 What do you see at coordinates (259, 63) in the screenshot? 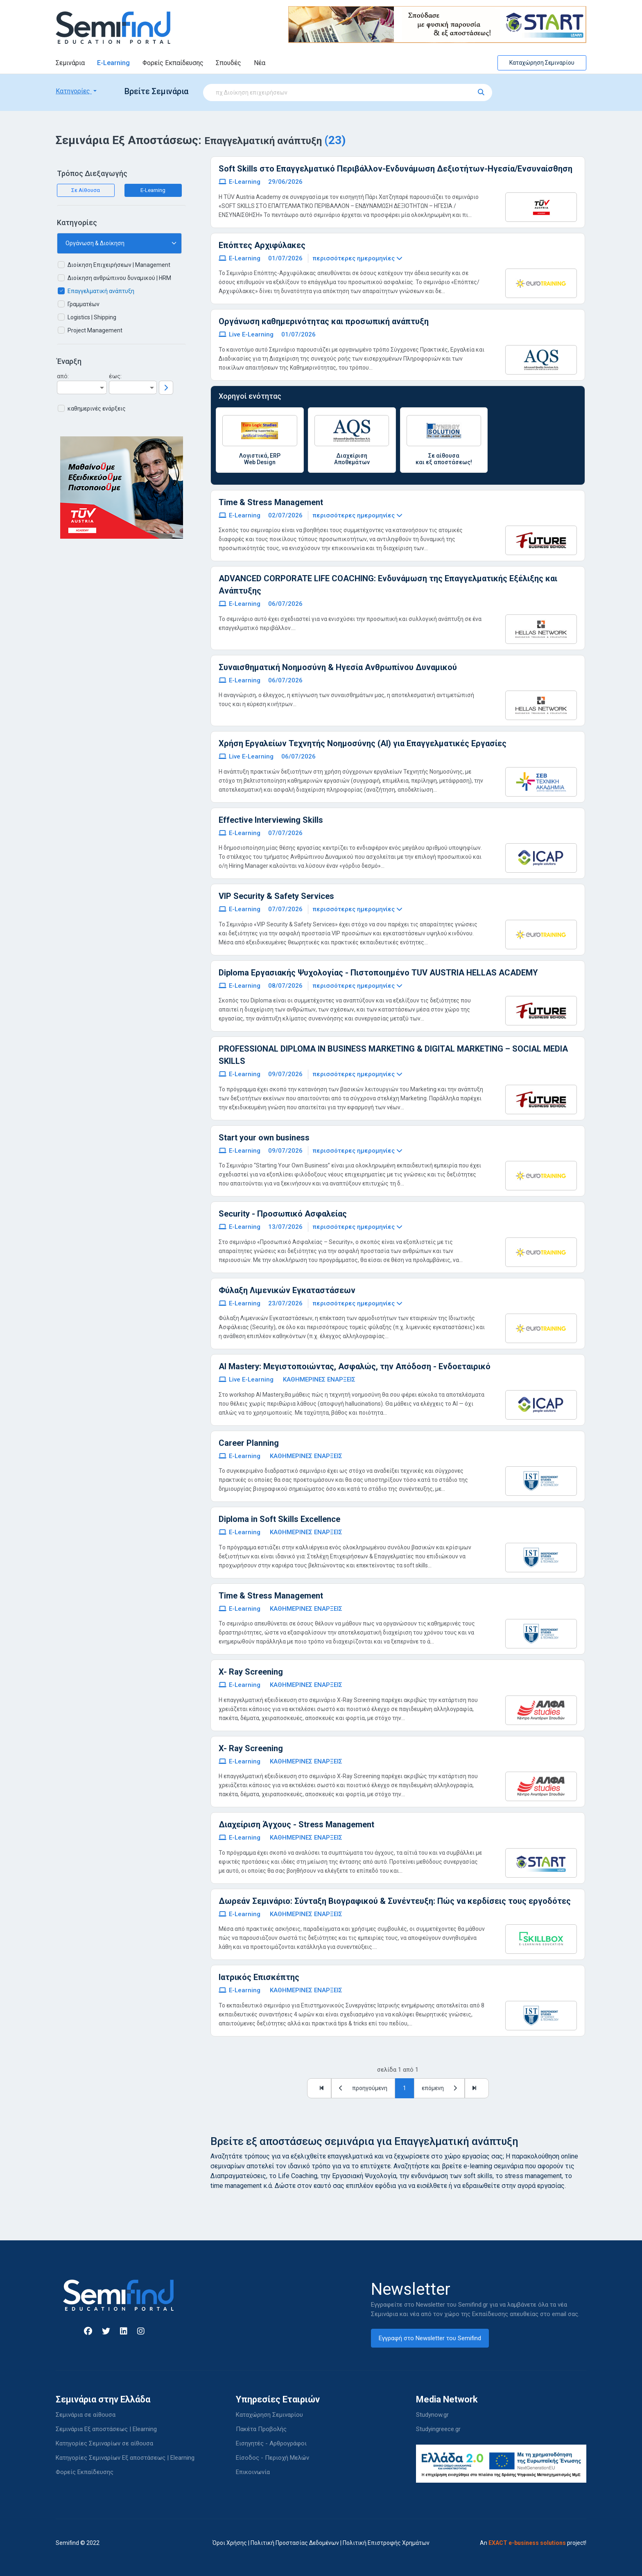
I see `Νέα` at bounding box center [259, 63].